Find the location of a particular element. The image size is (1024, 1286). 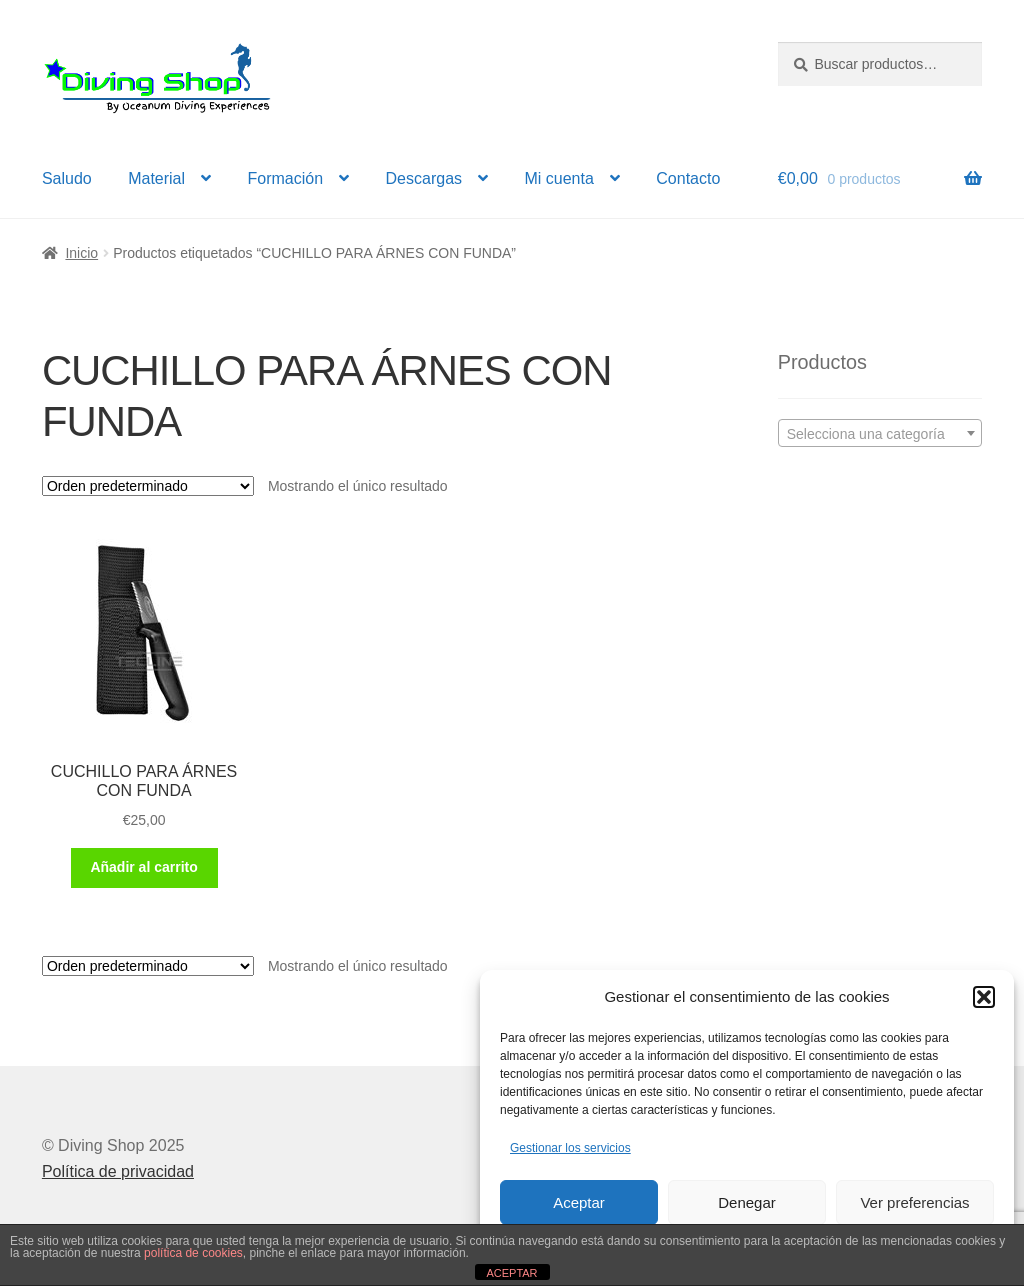

Política de privacidad is located at coordinates (118, 1171).